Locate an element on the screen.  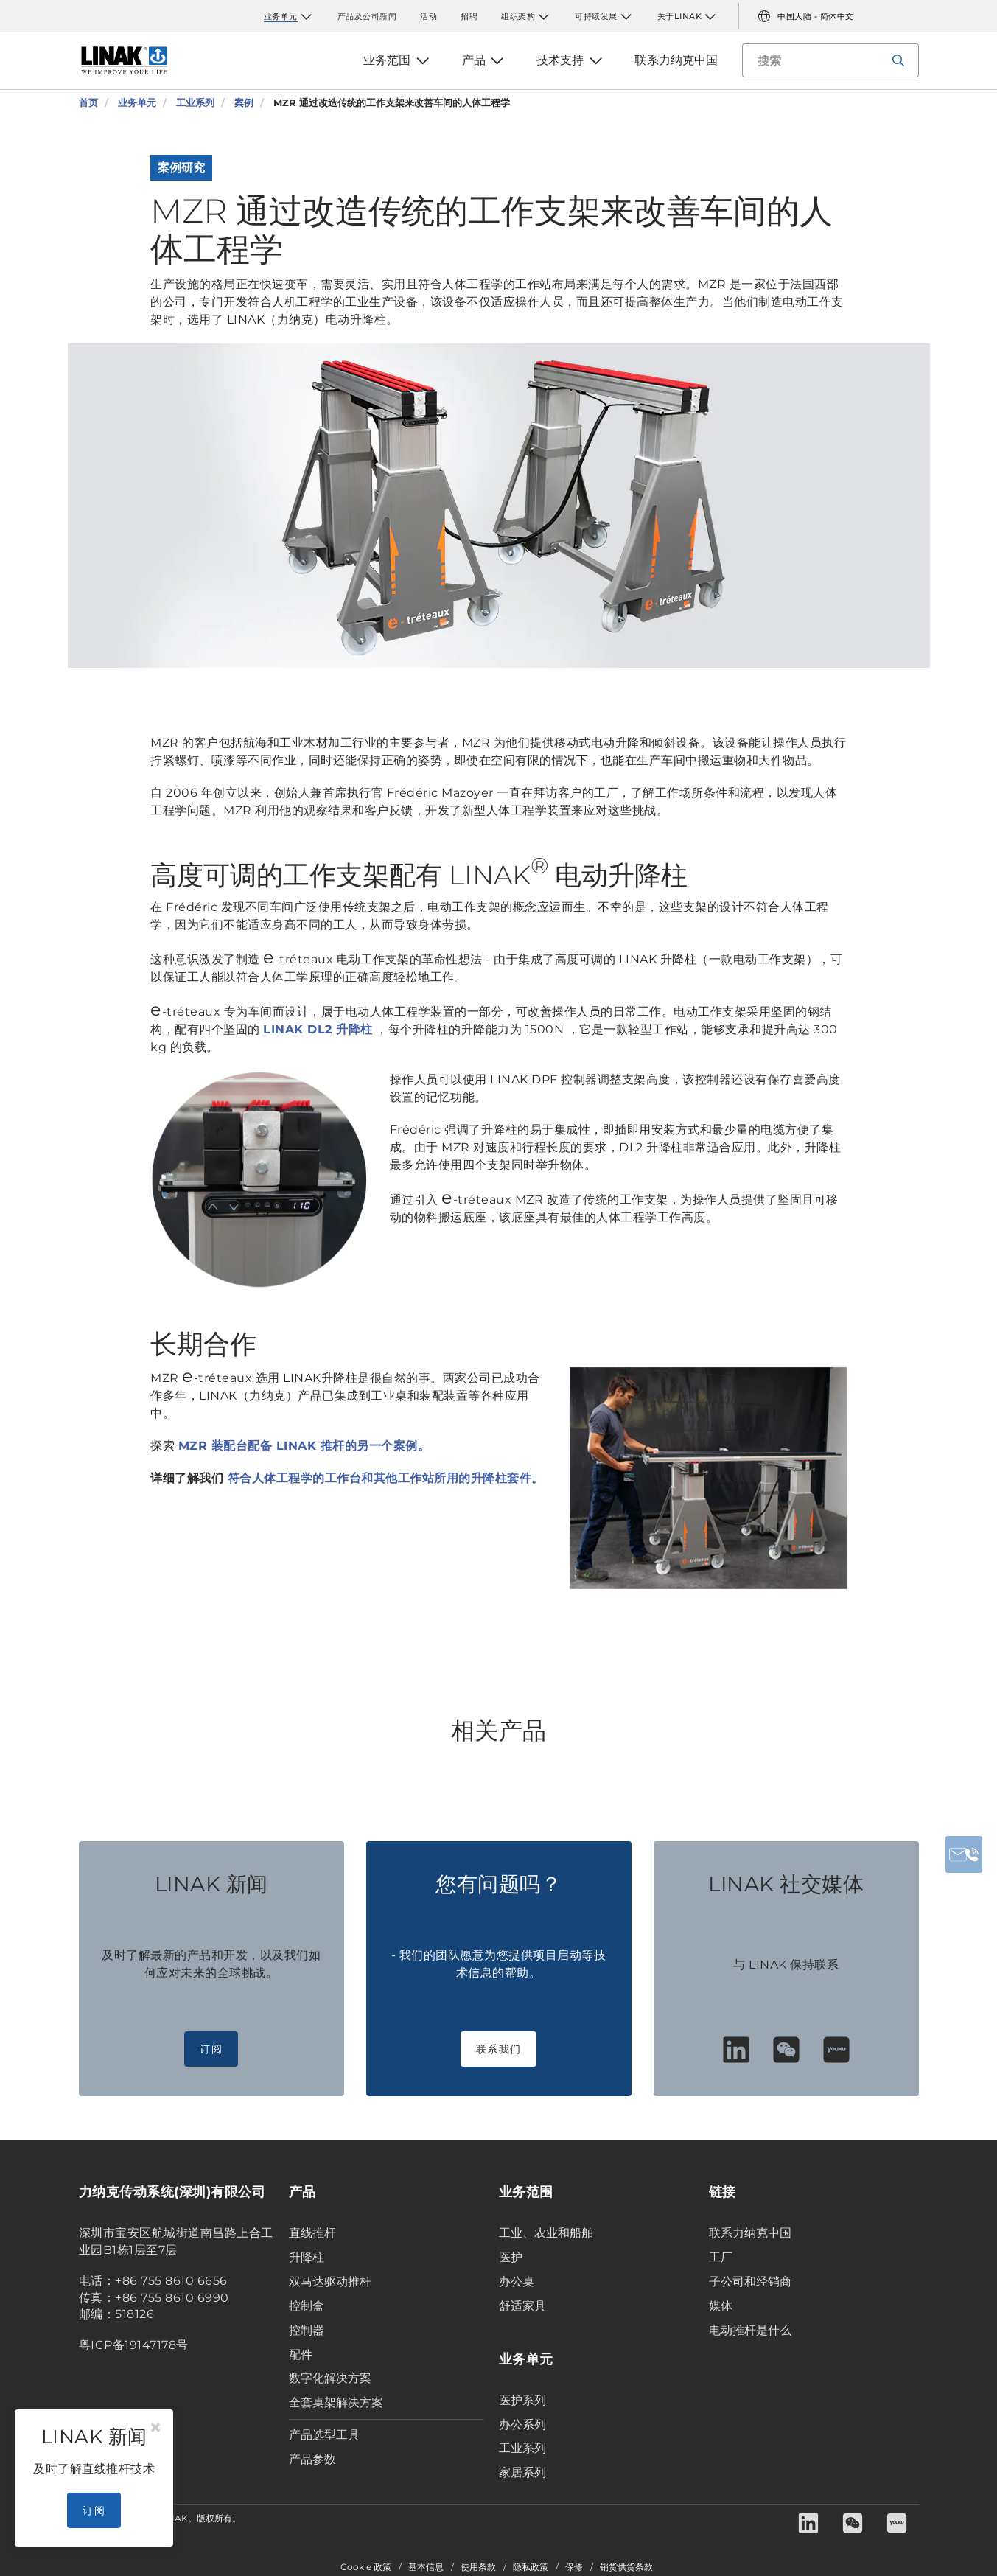
医护系列 is located at coordinates (522, 2400).